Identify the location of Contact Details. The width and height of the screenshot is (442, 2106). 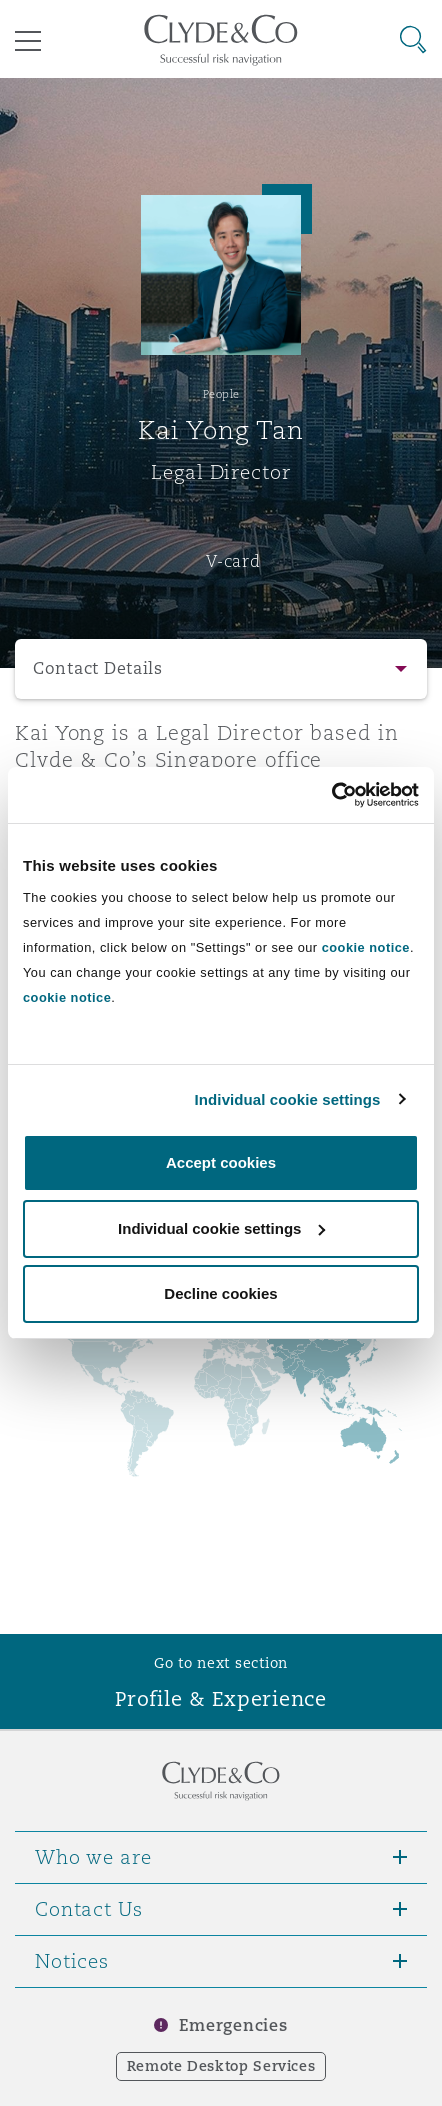
(98, 668).